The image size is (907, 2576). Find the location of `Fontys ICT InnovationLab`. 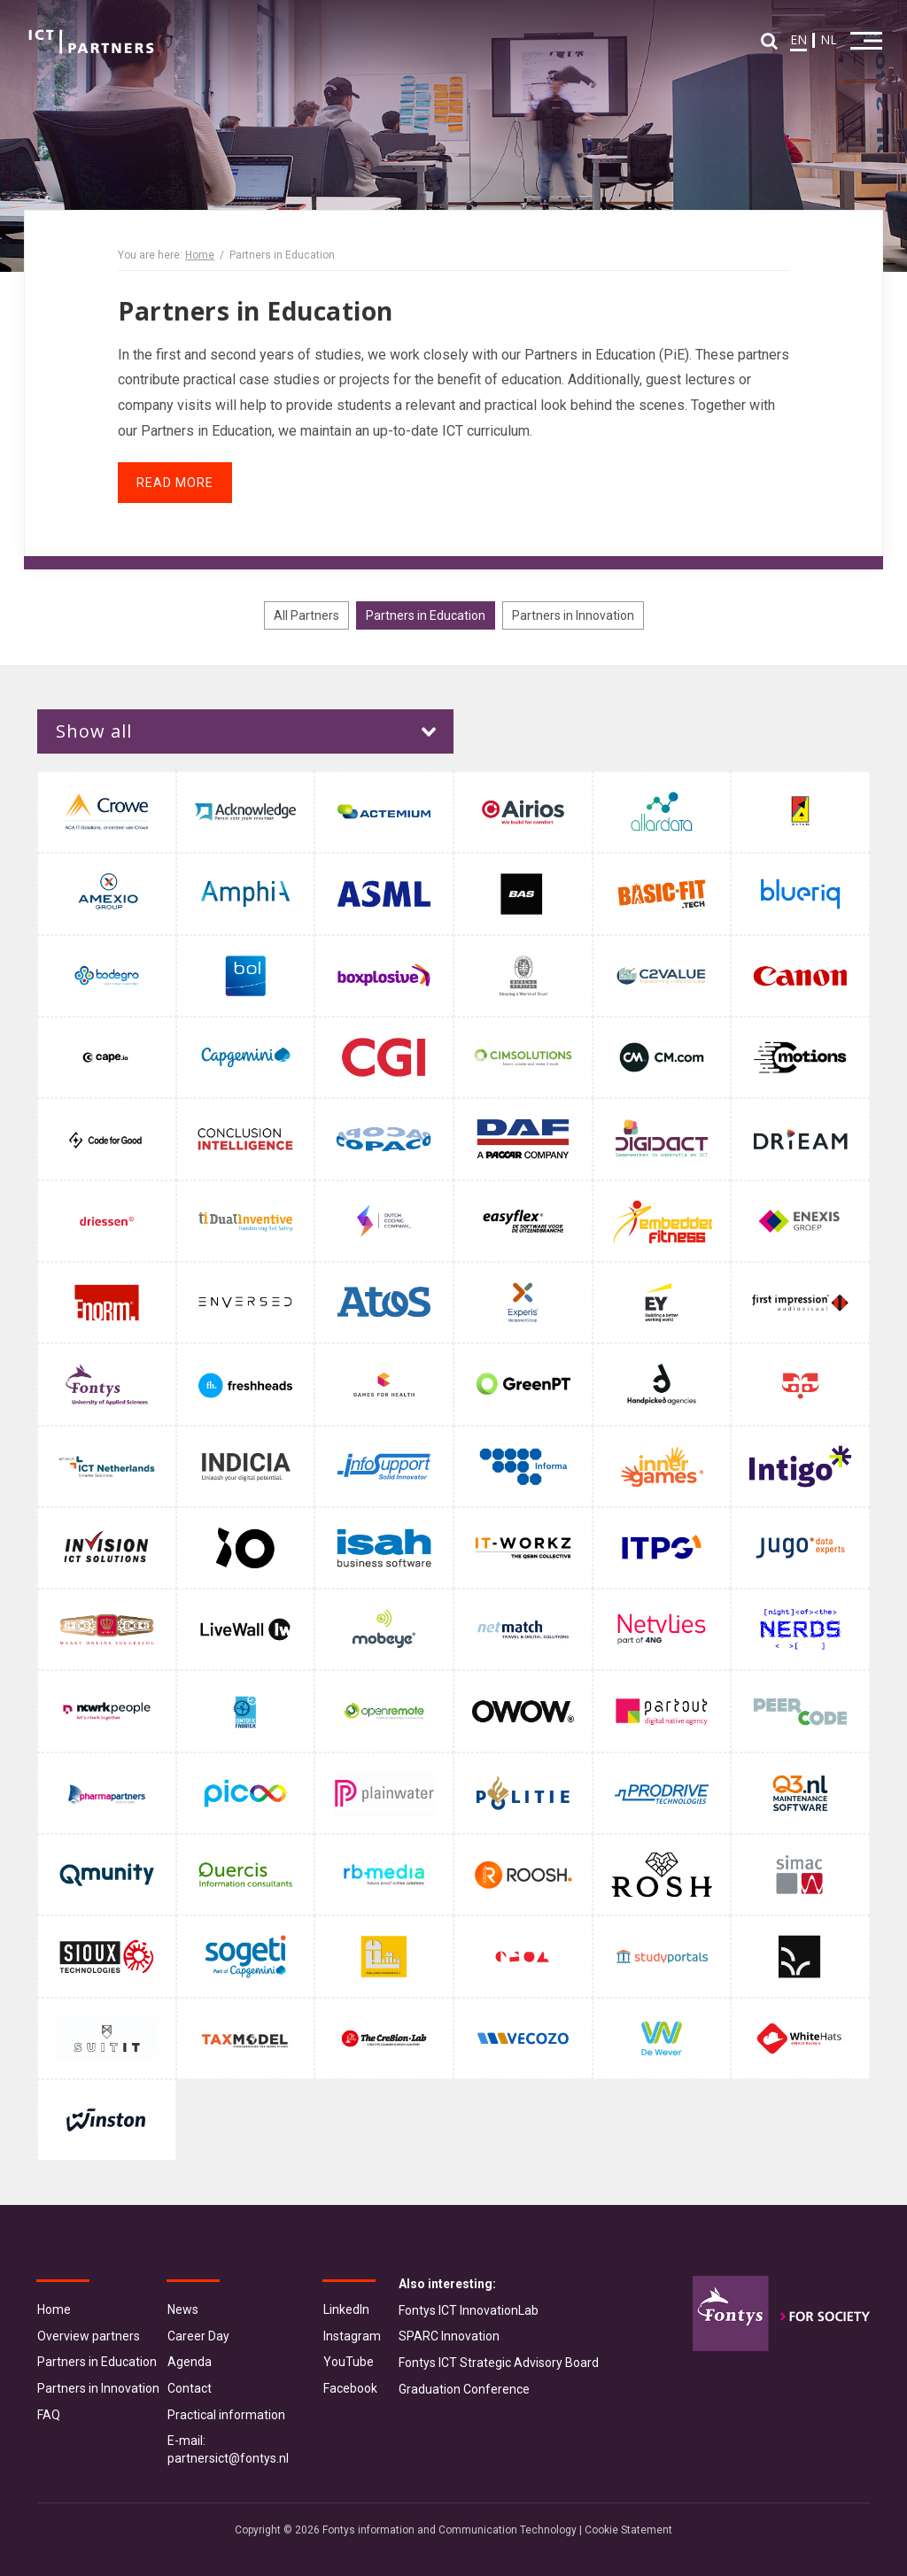

Fontys ICT InnovationLab is located at coordinates (469, 2310).